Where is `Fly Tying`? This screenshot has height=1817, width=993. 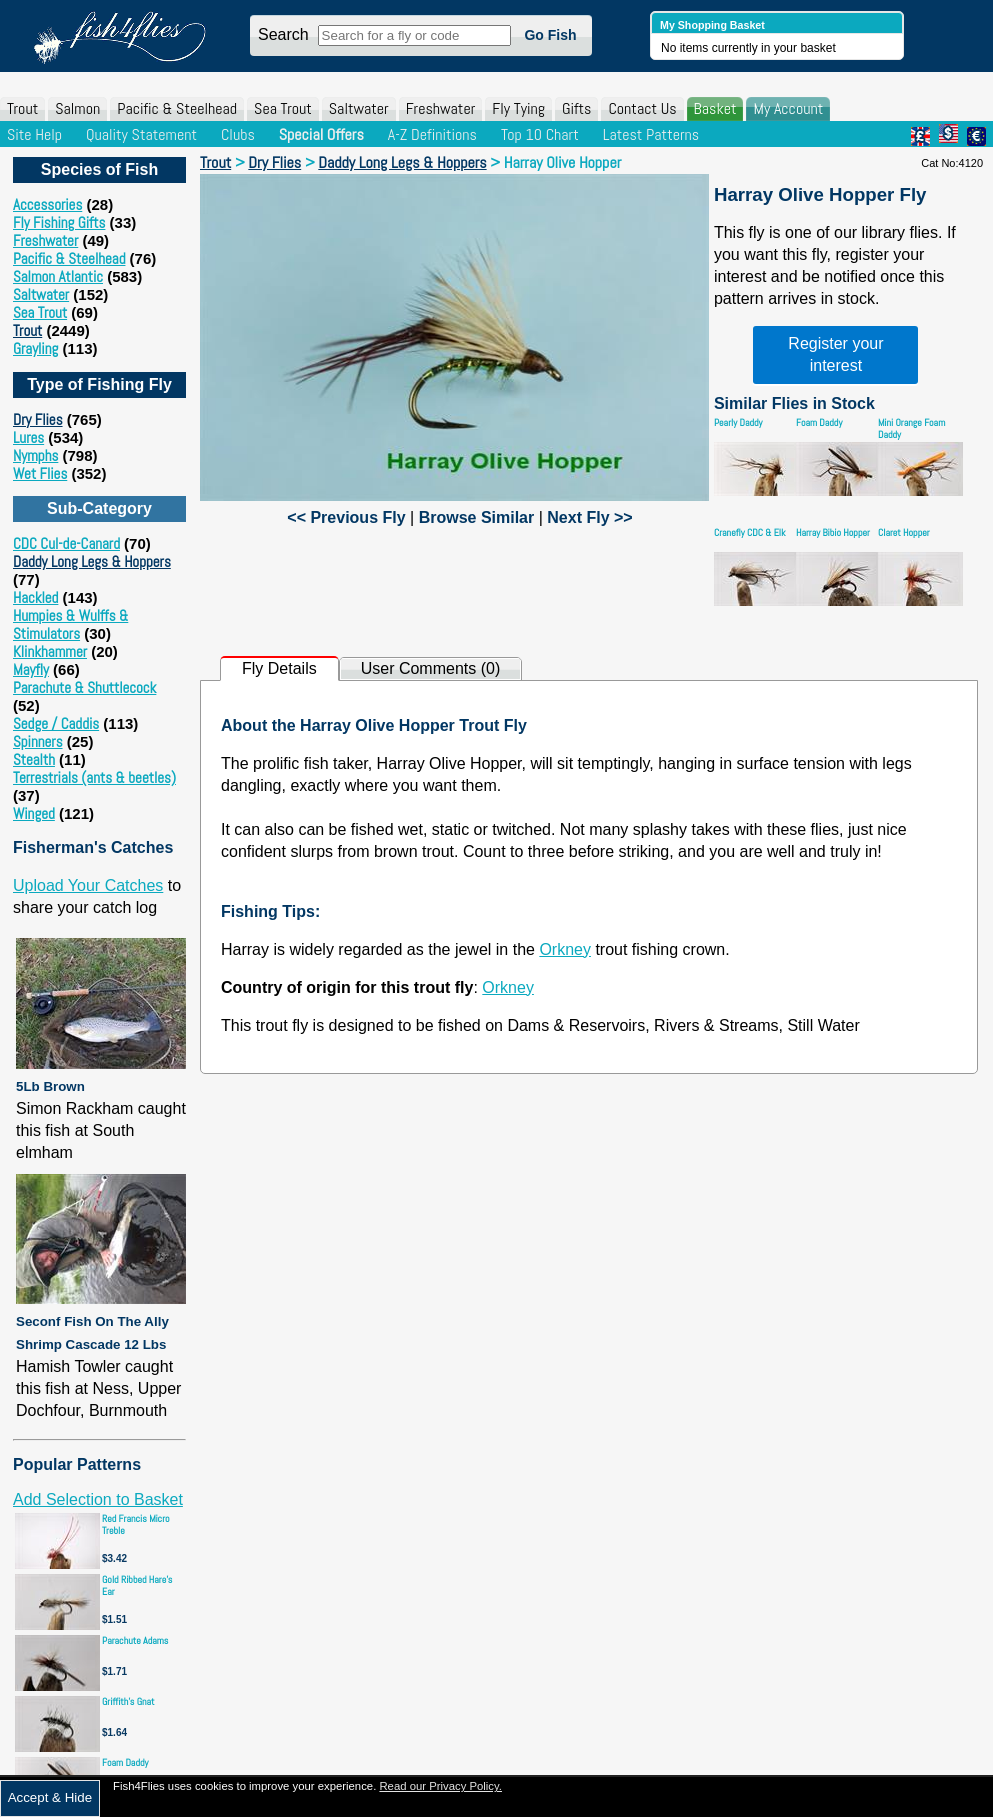
Fly Tying is located at coordinates (518, 108).